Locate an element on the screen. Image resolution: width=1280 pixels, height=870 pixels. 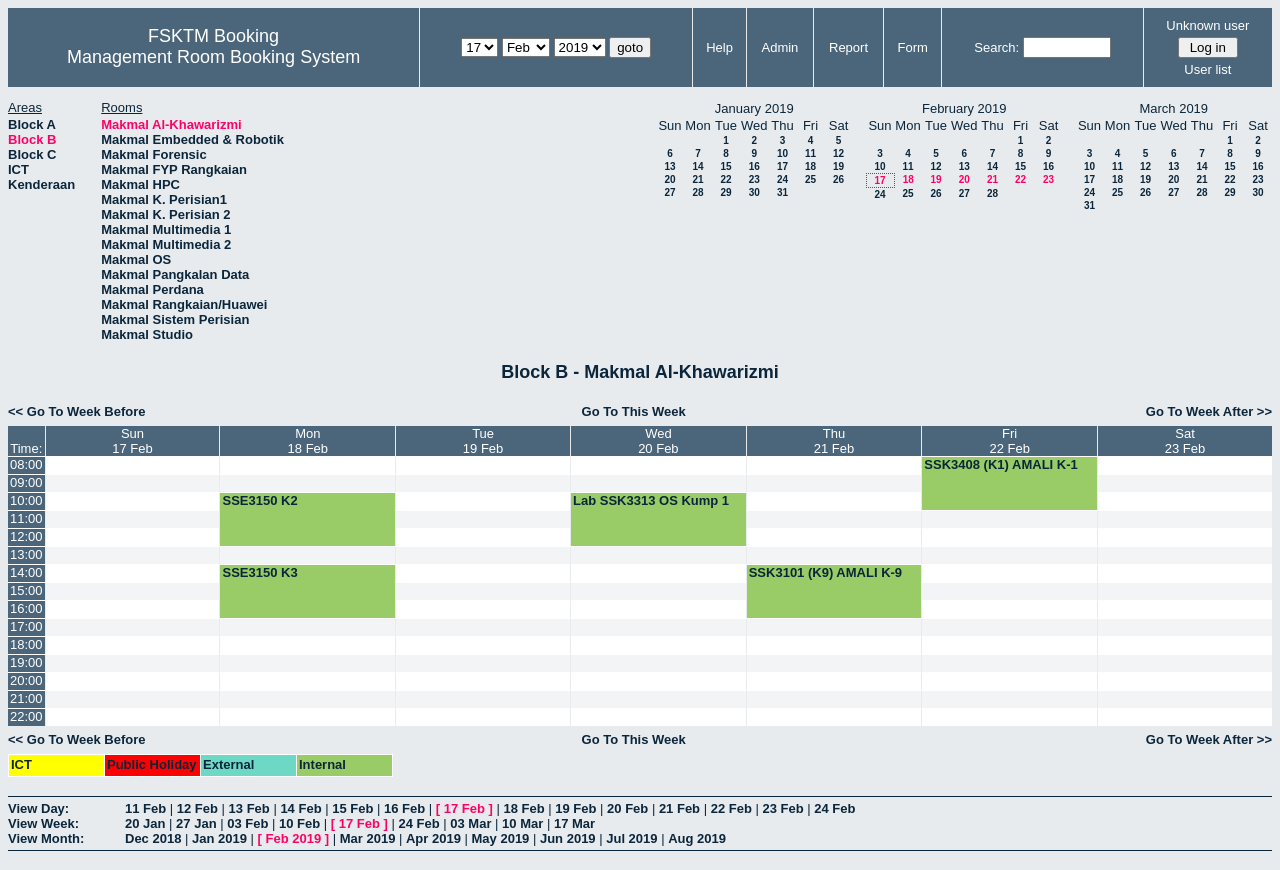
08:00 is located at coordinates (26, 464).